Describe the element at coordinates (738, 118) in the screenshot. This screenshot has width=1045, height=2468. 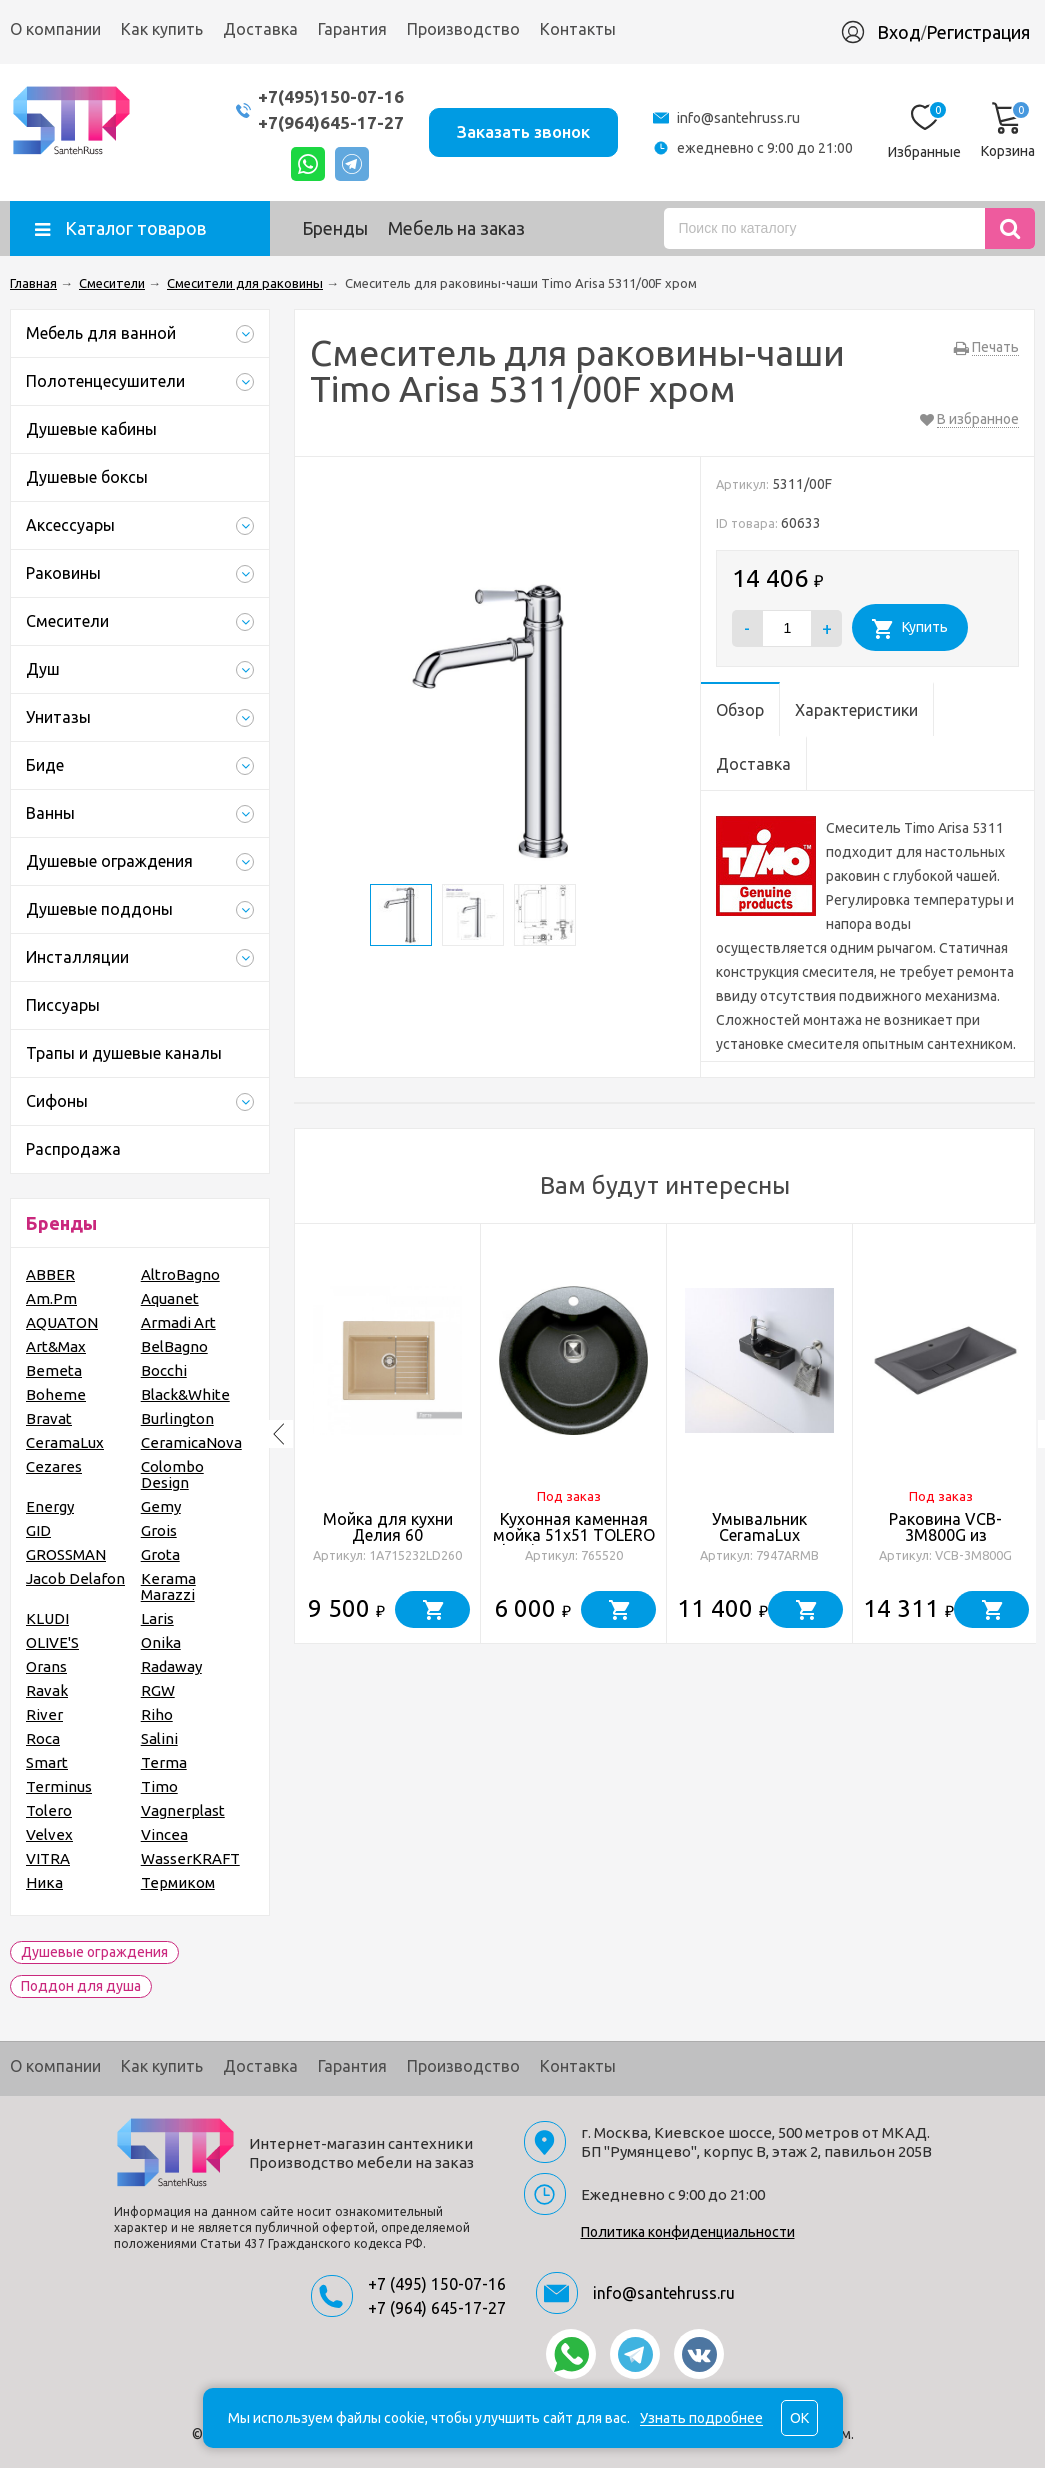
I see `info@santehruss.ru` at that location.